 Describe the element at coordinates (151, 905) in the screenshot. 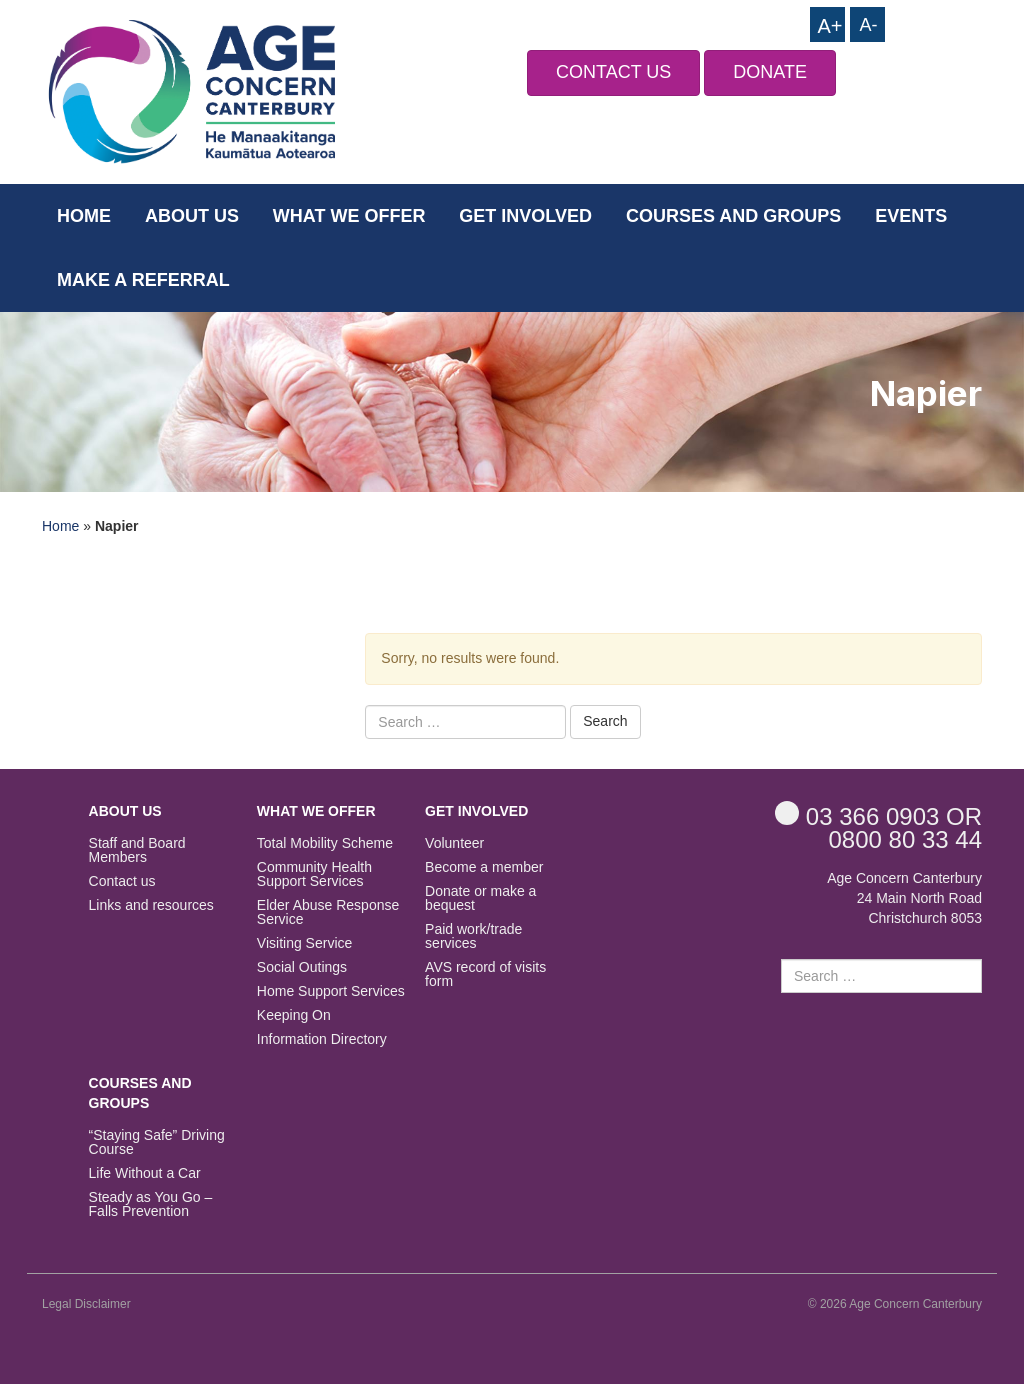

I see `Links and resources` at that location.